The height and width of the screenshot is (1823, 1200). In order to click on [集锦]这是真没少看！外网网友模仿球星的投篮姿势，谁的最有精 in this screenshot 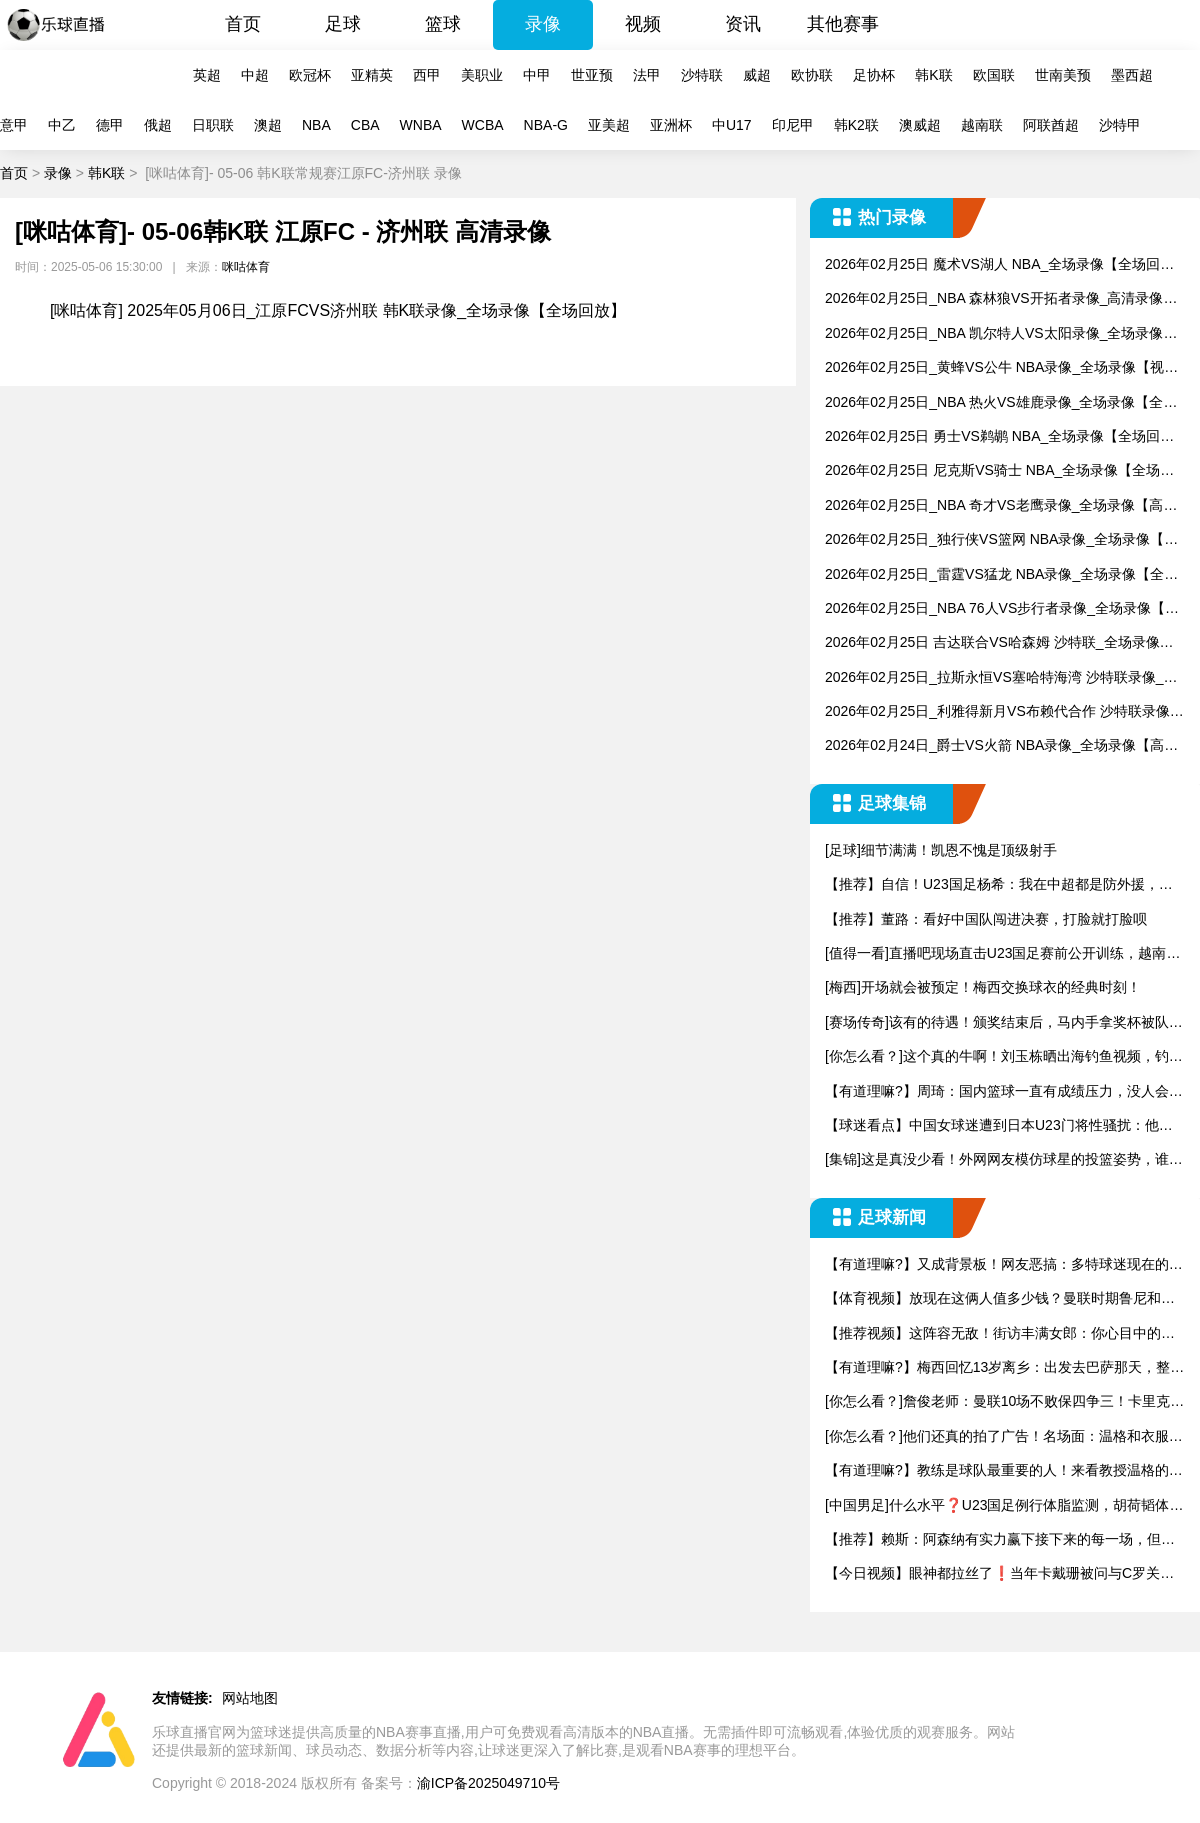, I will do `click(1004, 1160)`.